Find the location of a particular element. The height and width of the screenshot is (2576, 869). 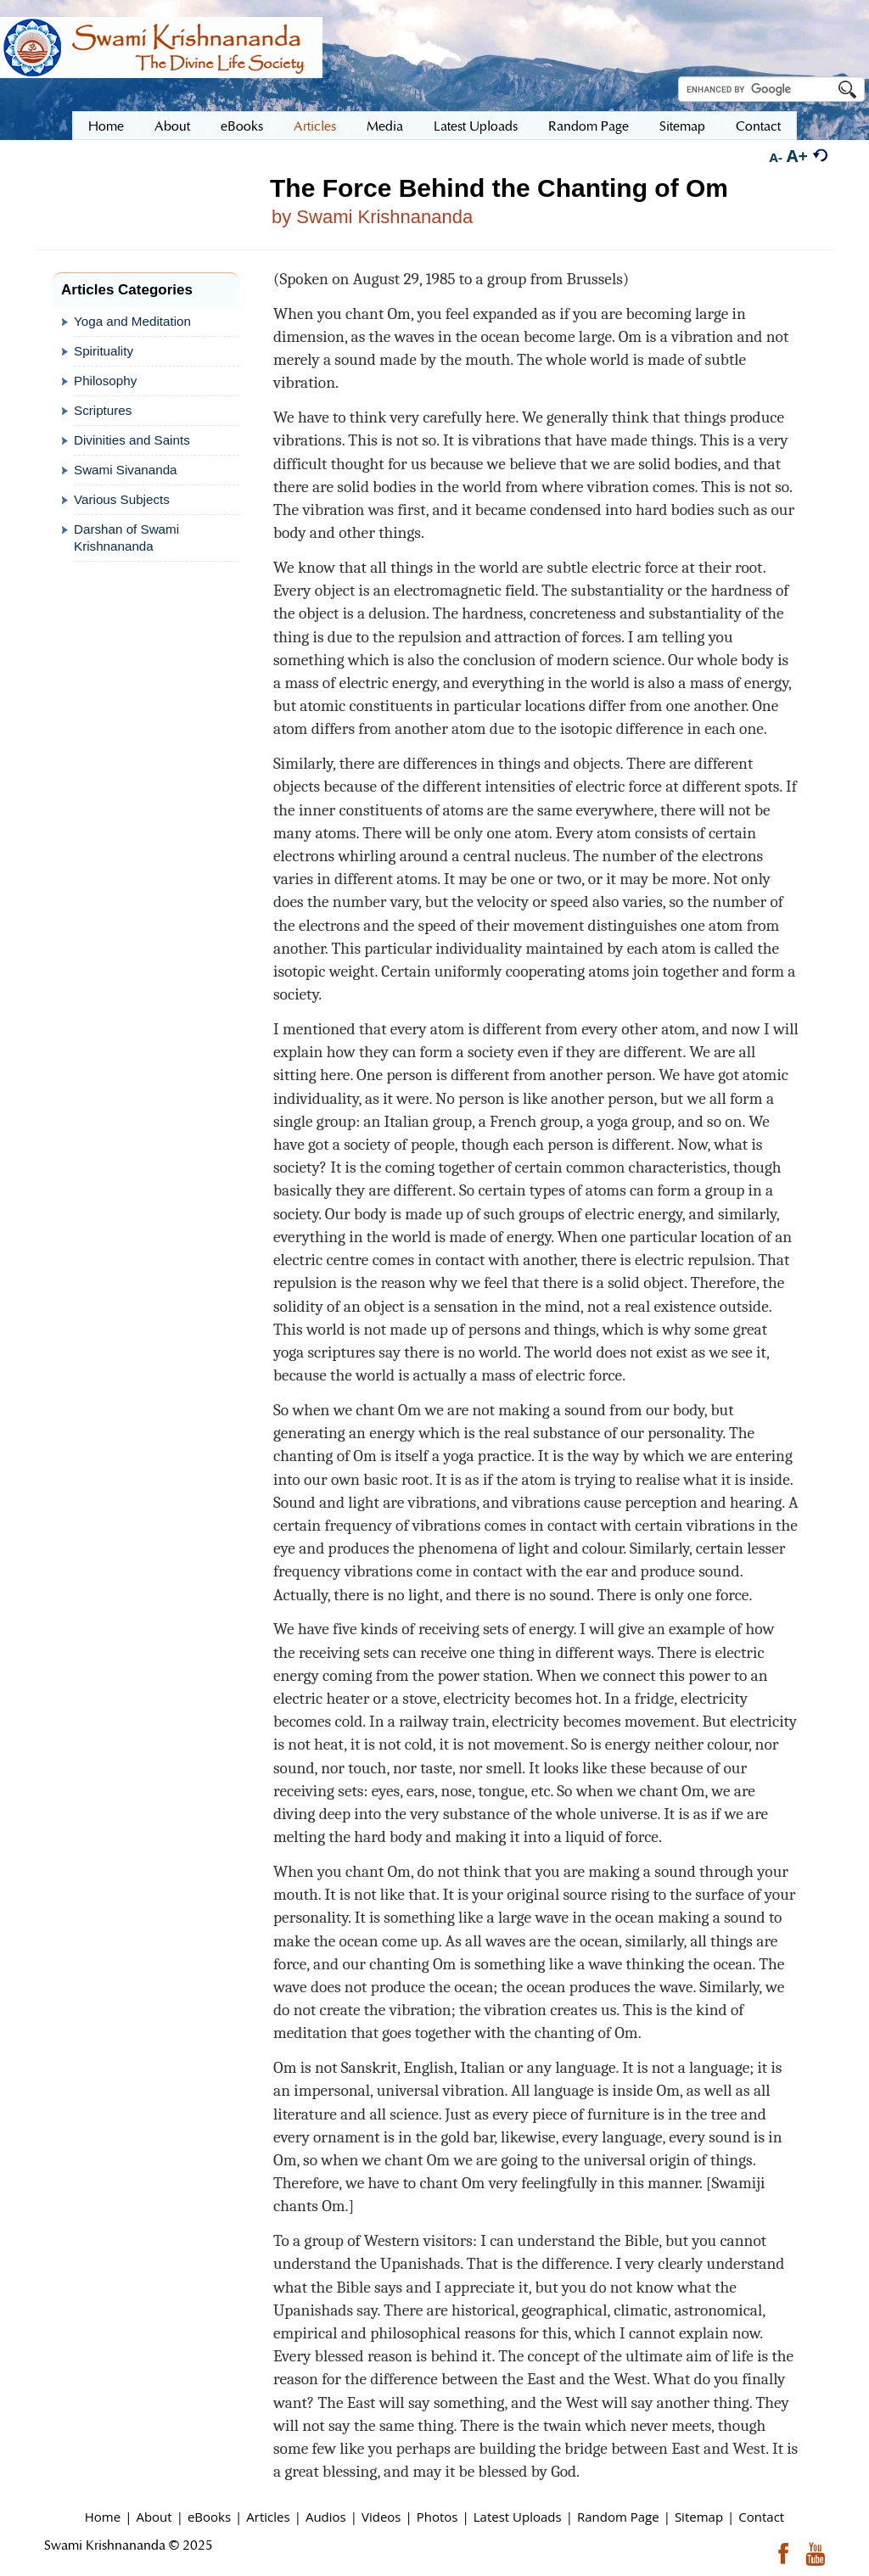

Scriptures is located at coordinates (103, 410).